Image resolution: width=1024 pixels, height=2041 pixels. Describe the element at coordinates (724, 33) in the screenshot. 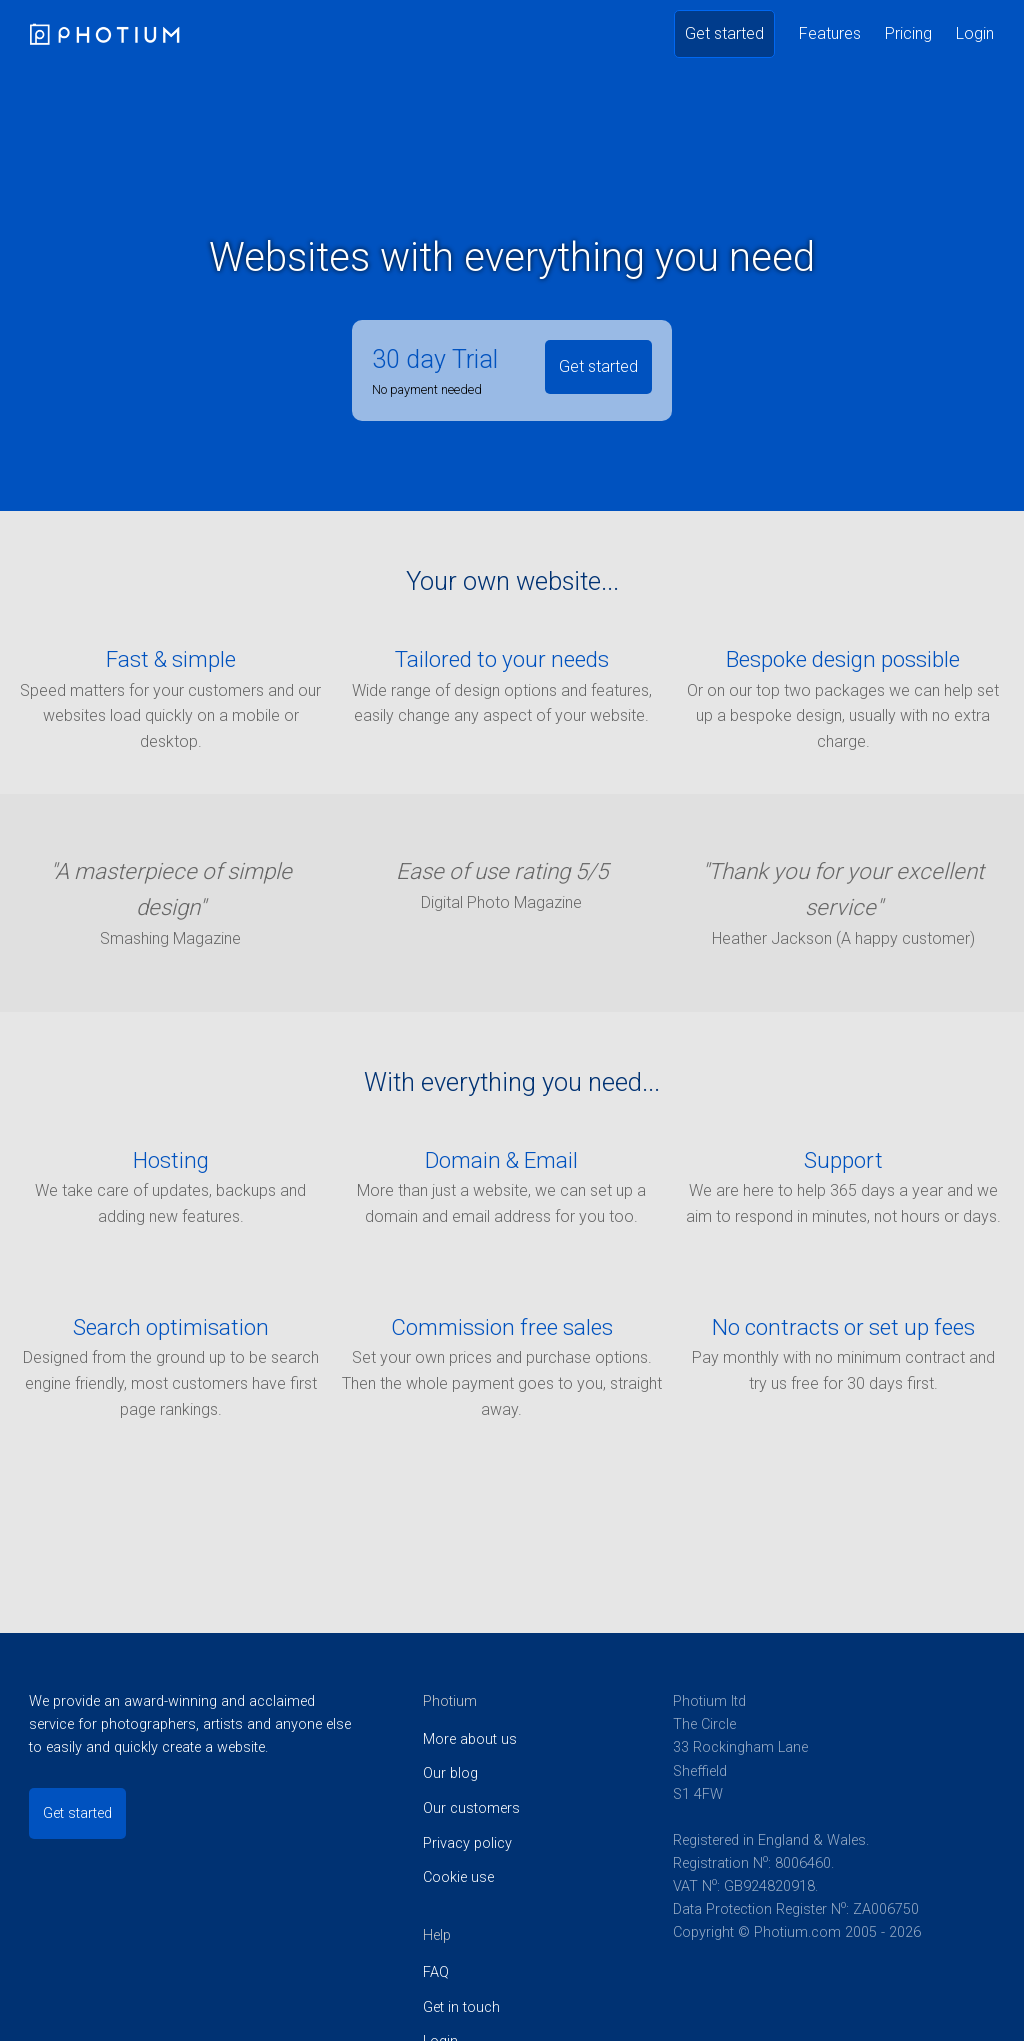

I see `Get started` at that location.